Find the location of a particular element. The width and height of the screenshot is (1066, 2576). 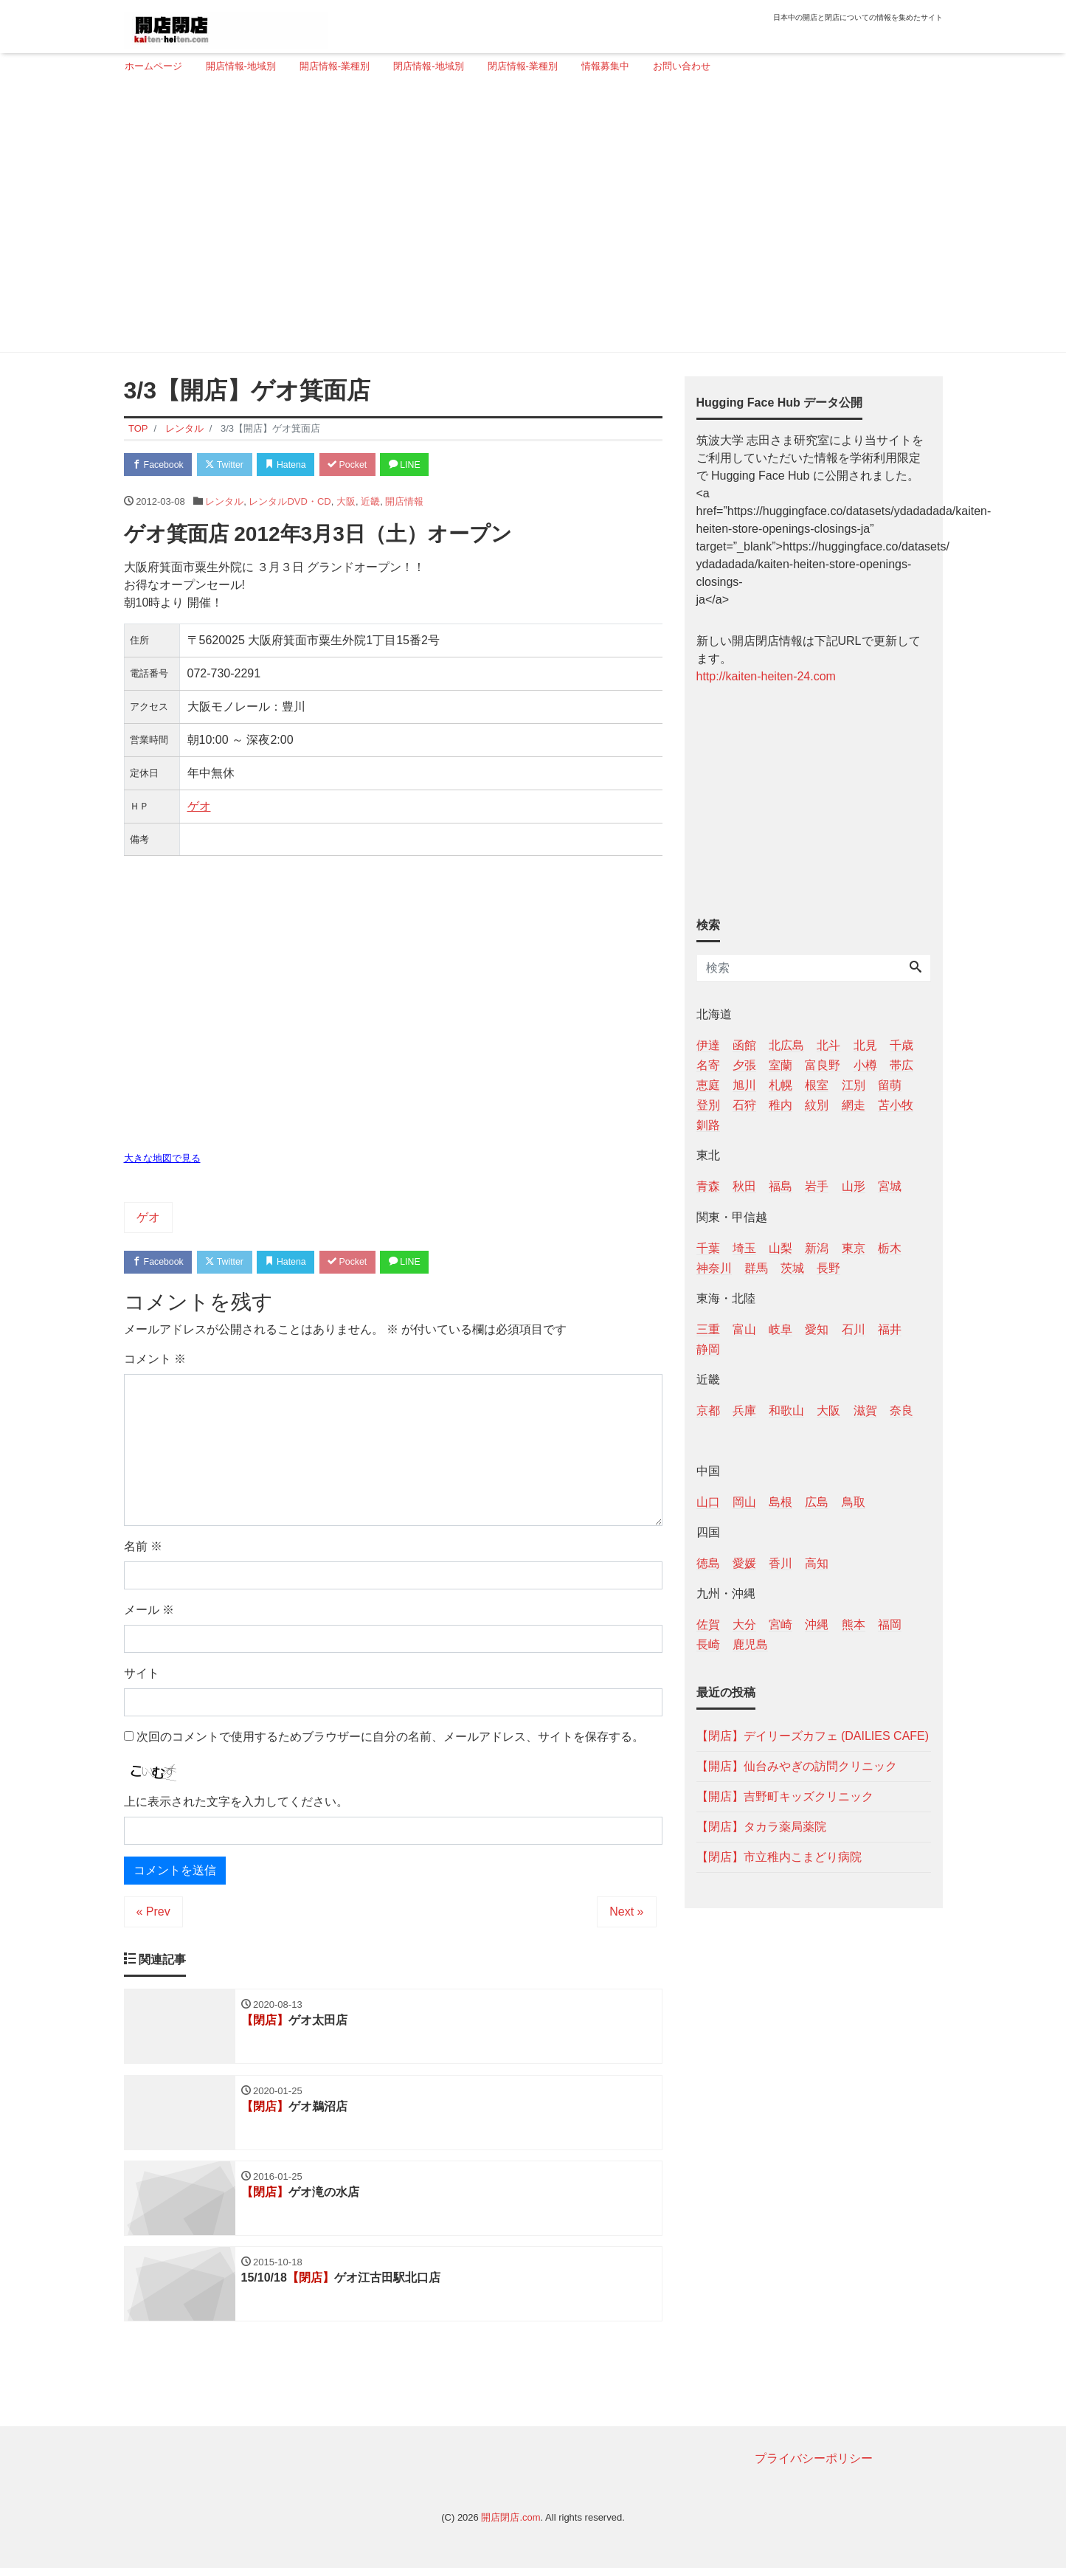

山梨 is located at coordinates (780, 1248).